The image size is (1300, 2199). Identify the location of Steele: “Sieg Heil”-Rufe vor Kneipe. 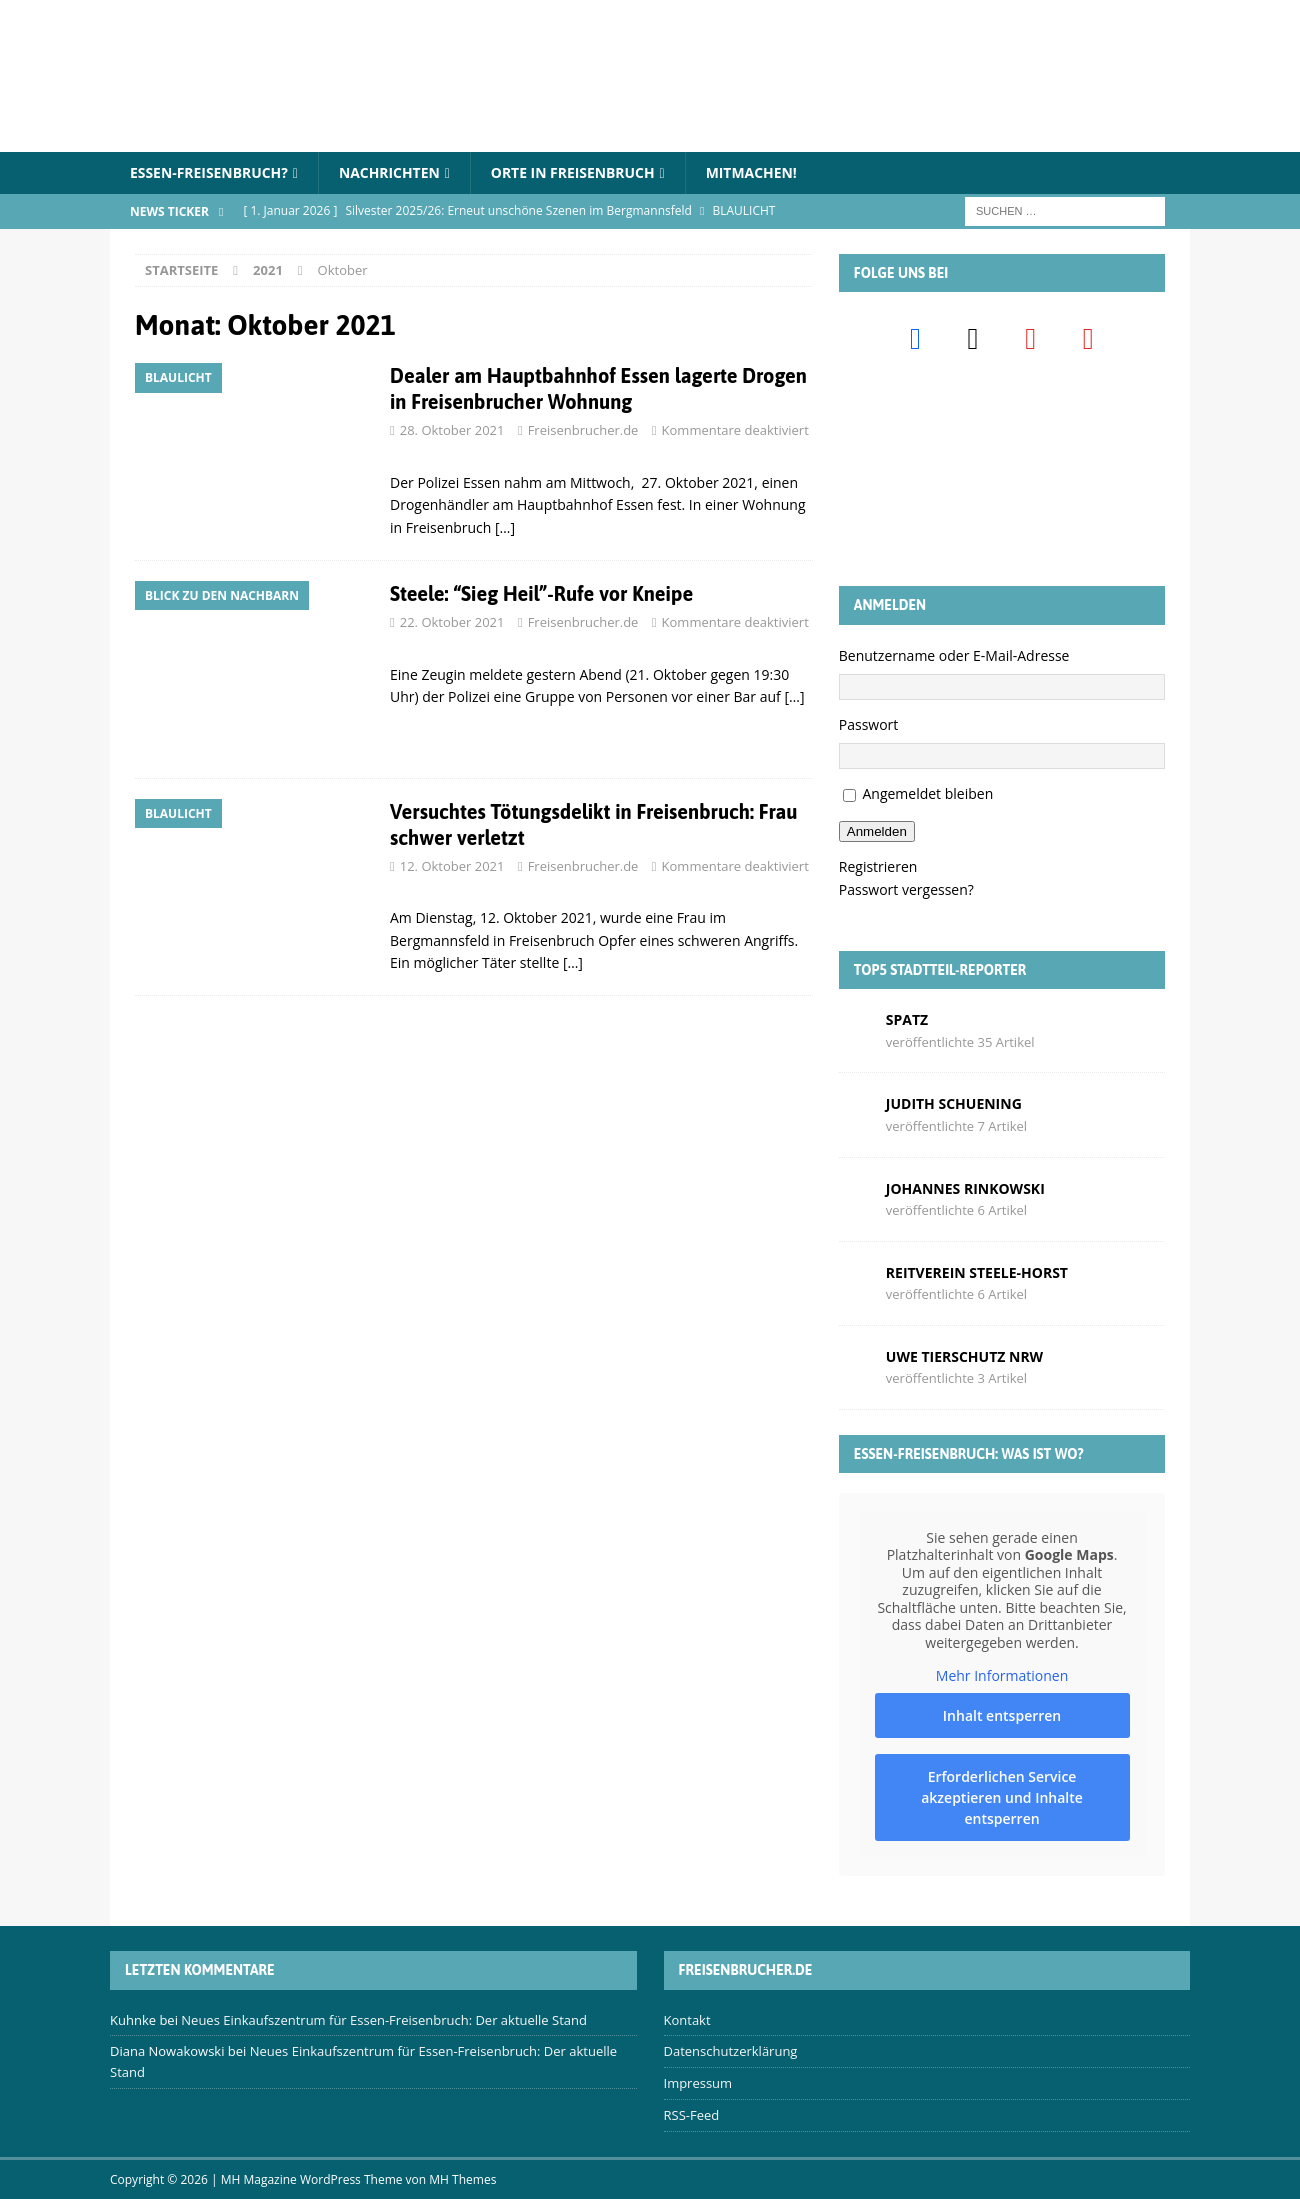
(541, 593).